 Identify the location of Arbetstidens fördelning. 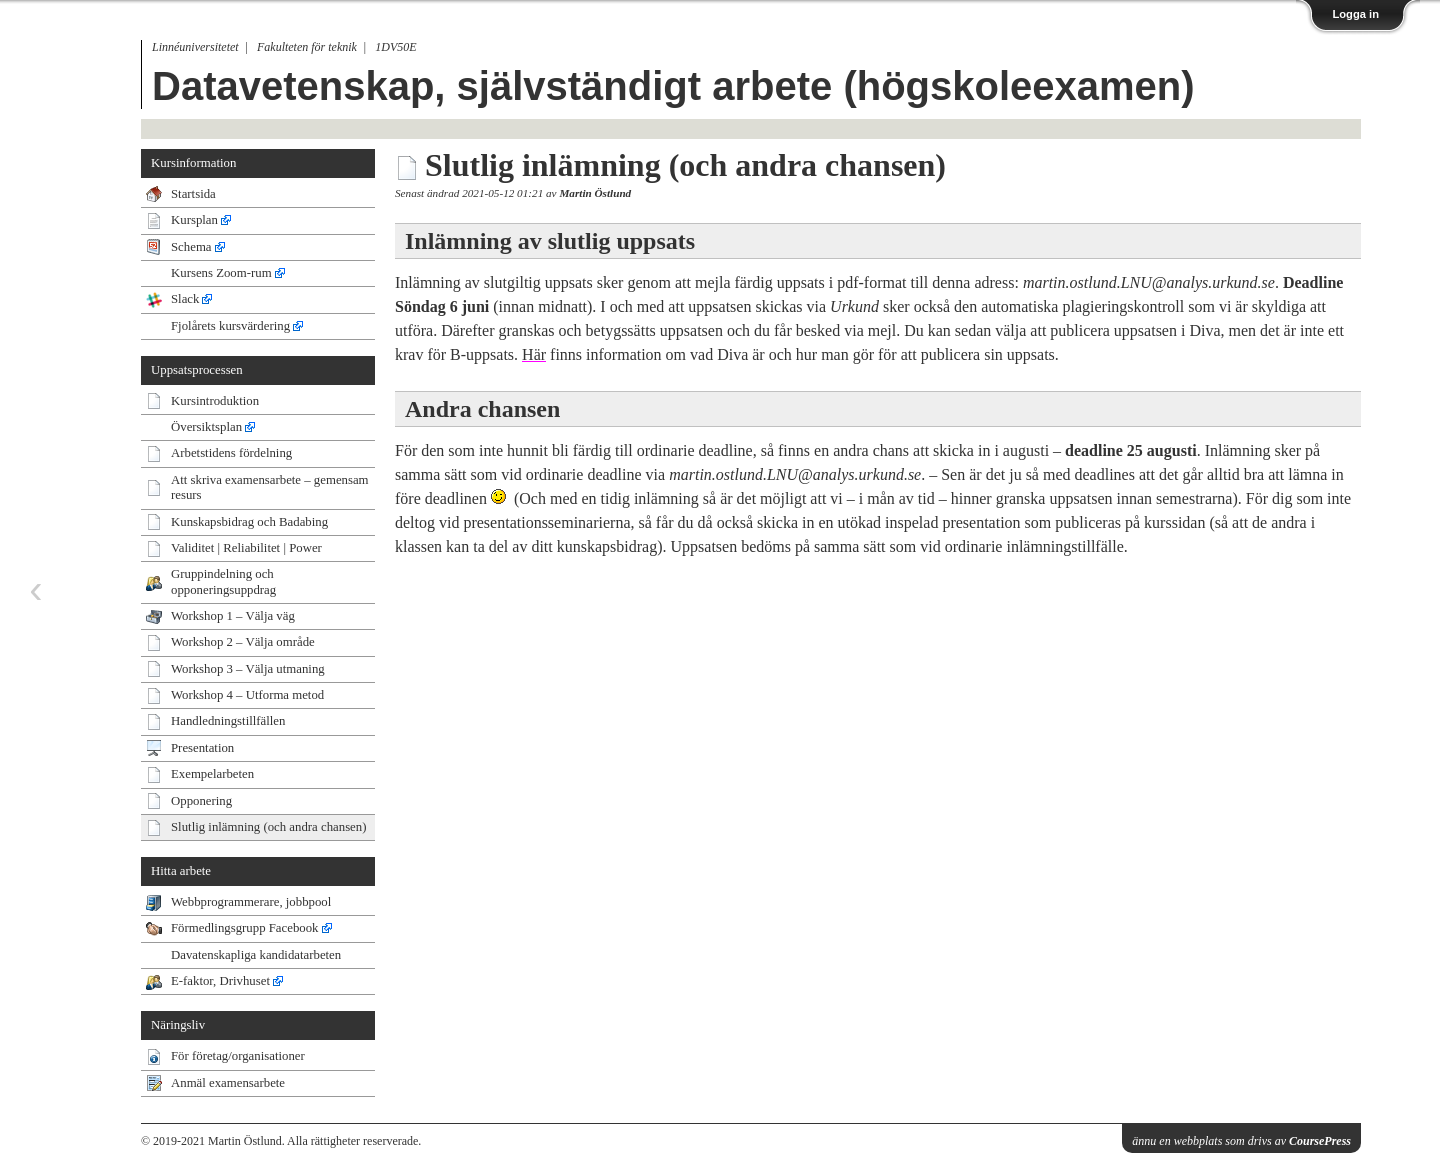
(231, 453).